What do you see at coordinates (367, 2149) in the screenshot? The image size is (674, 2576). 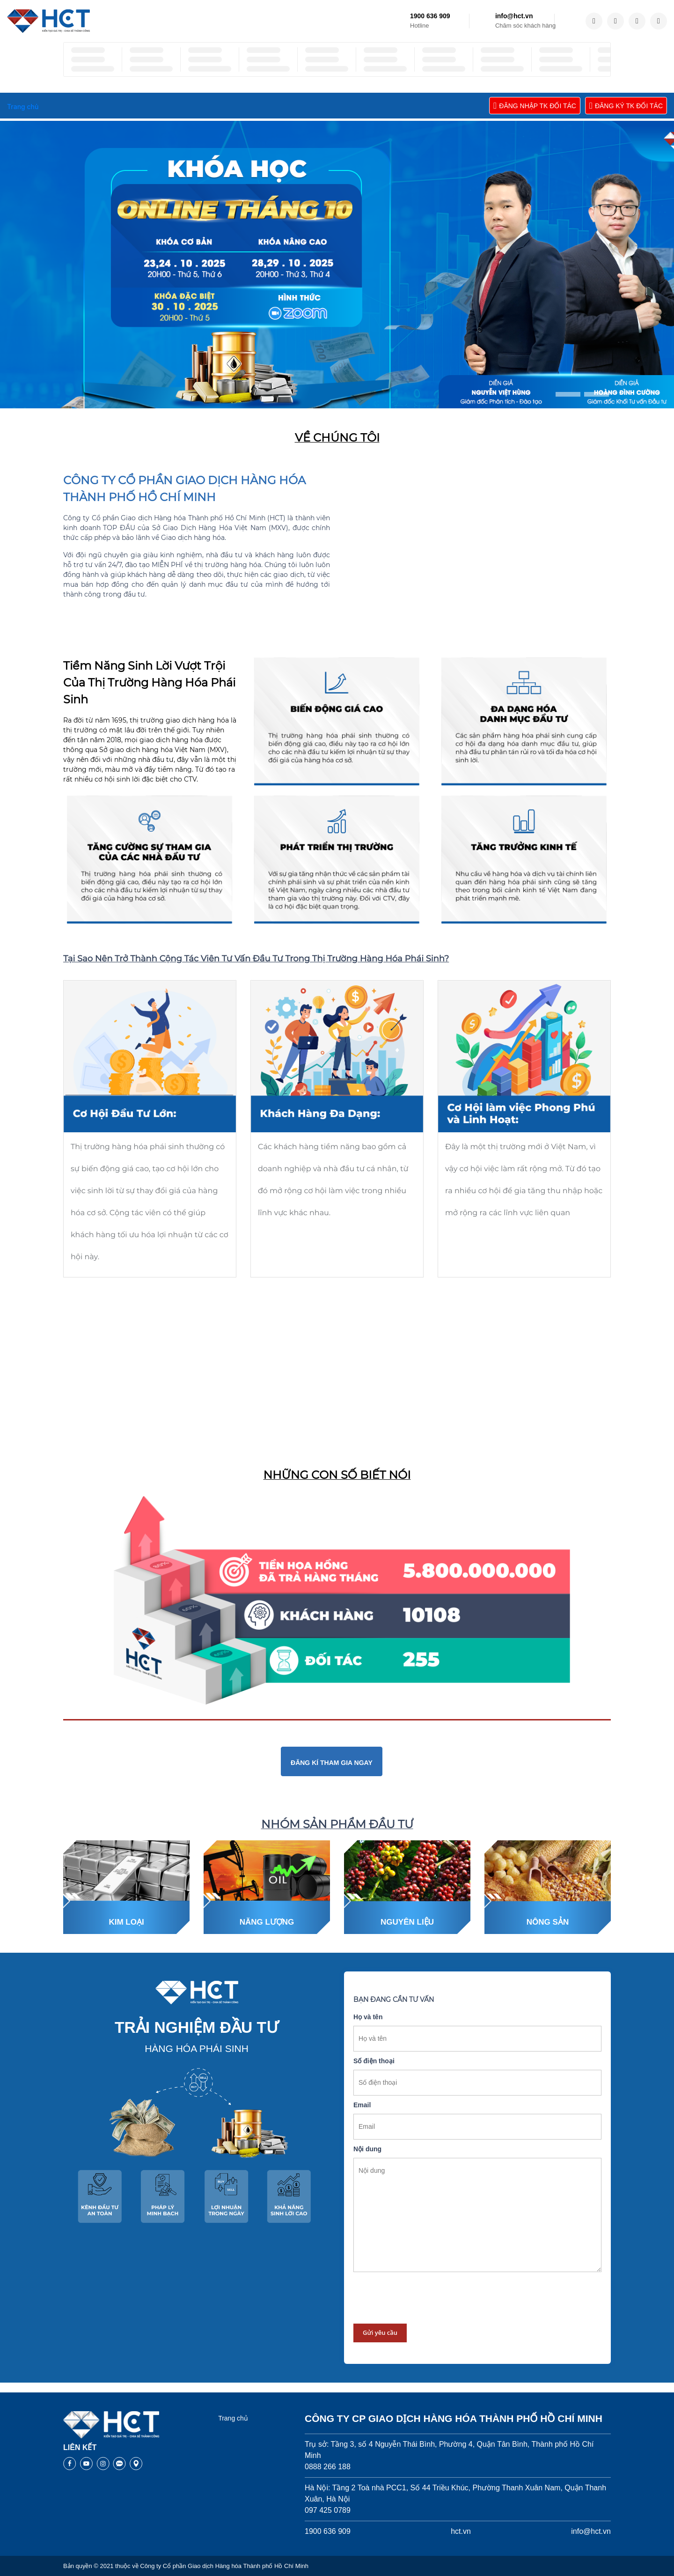 I see `Nội dung` at bounding box center [367, 2149].